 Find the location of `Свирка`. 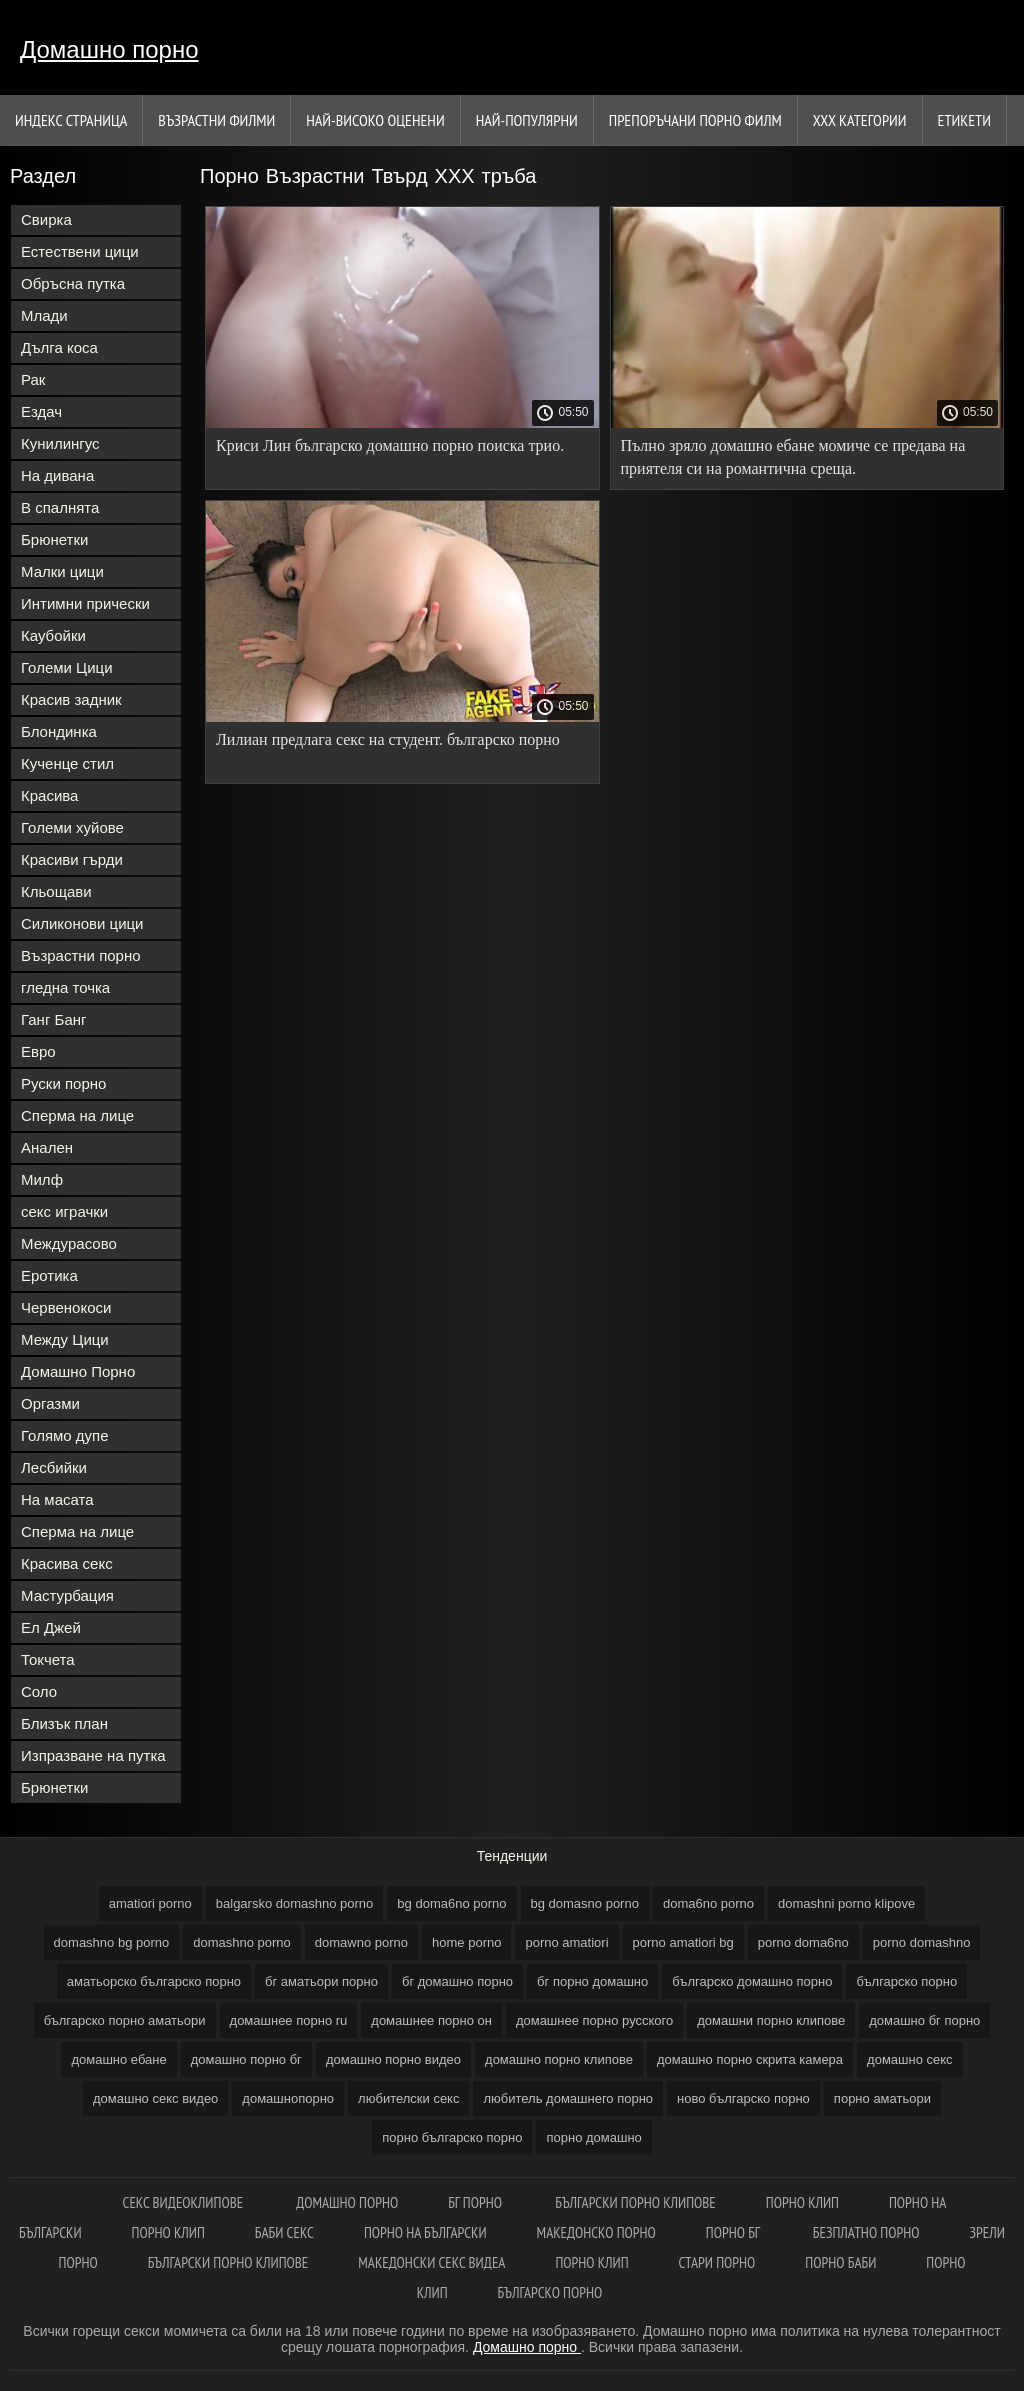

Свирка is located at coordinates (46, 219).